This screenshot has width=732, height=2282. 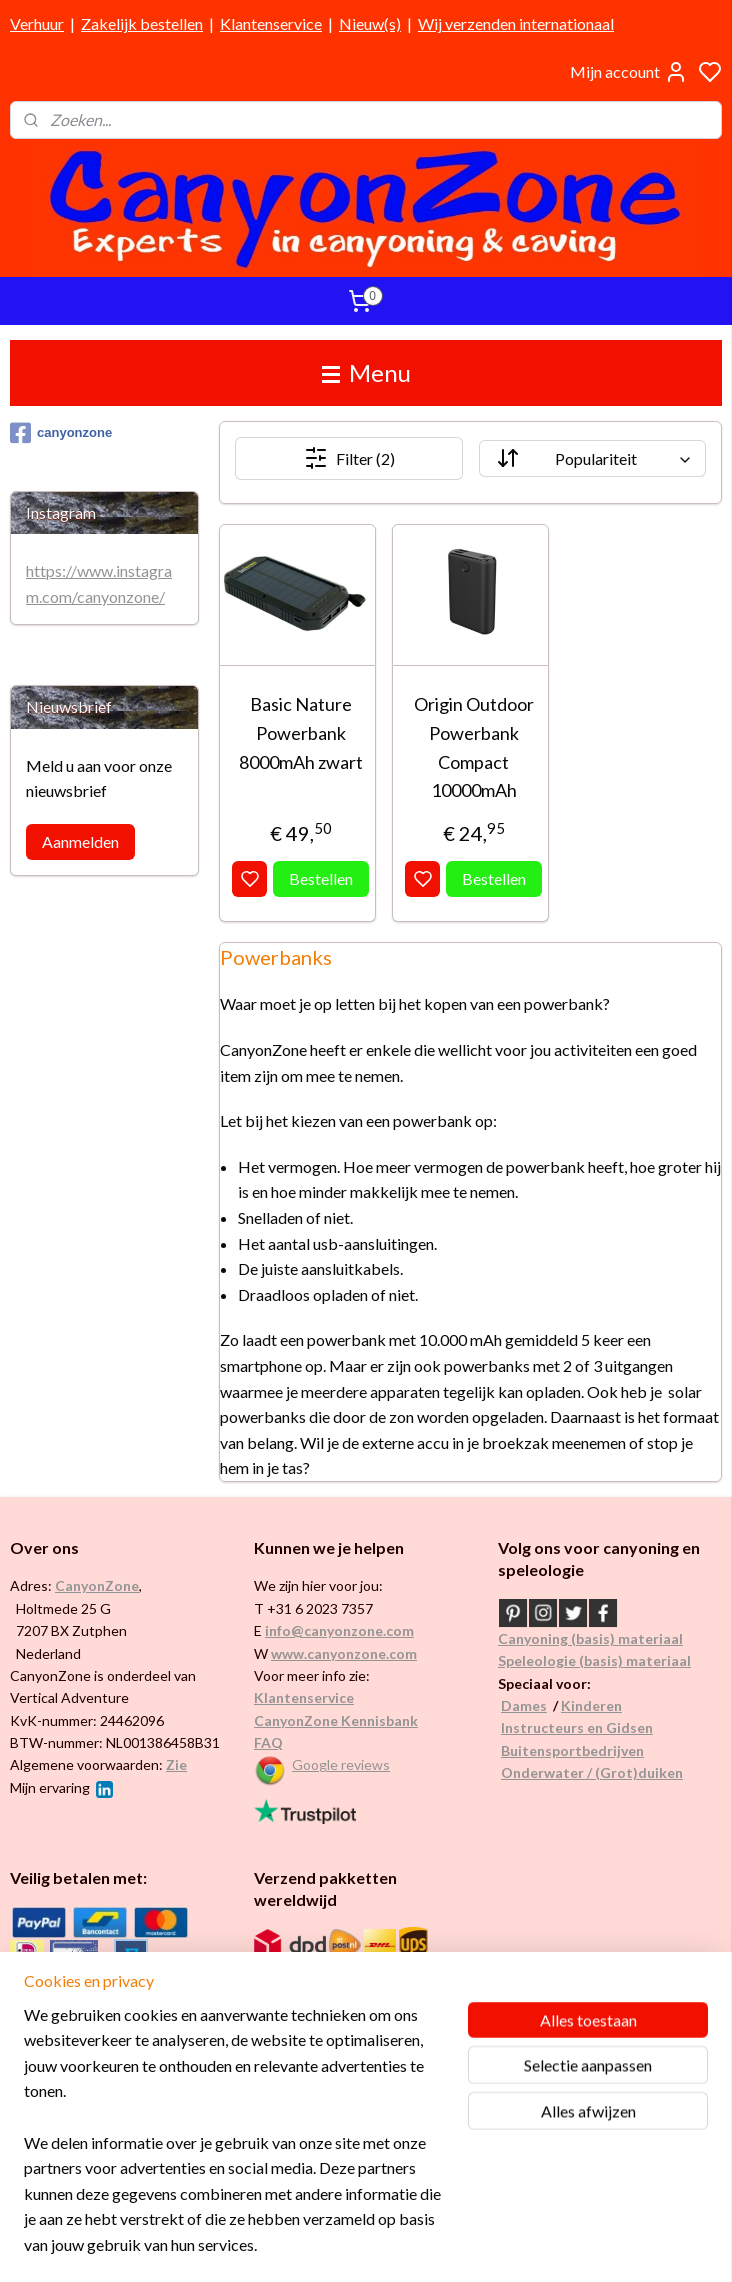 I want to click on Speleologie (basis) materiaal, so click(x=594, y=1660).